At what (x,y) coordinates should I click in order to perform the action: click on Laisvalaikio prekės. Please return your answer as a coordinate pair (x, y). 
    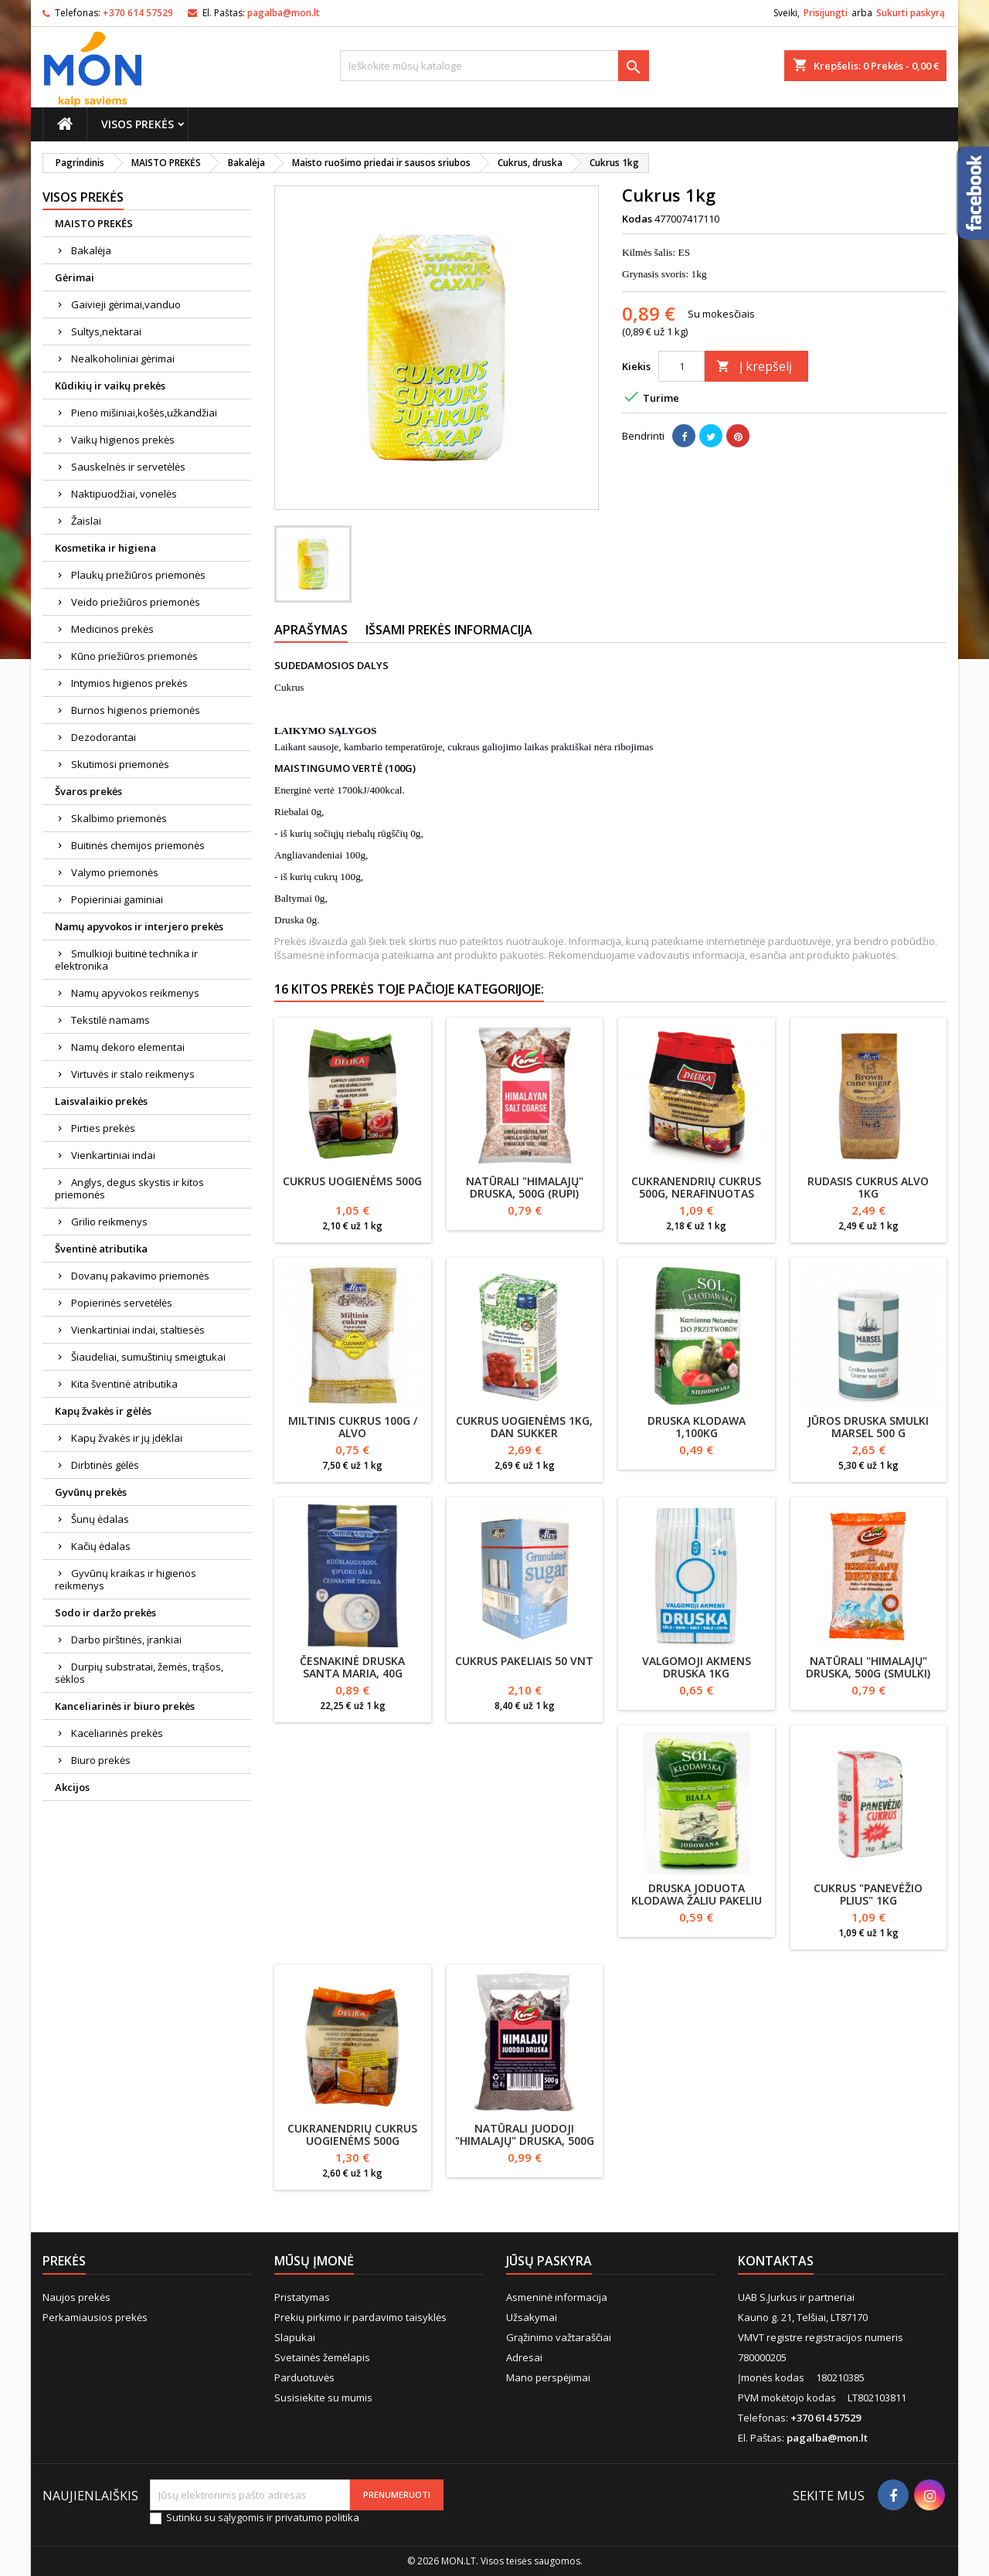
    Looking at the image, I should click on (101, 1101).